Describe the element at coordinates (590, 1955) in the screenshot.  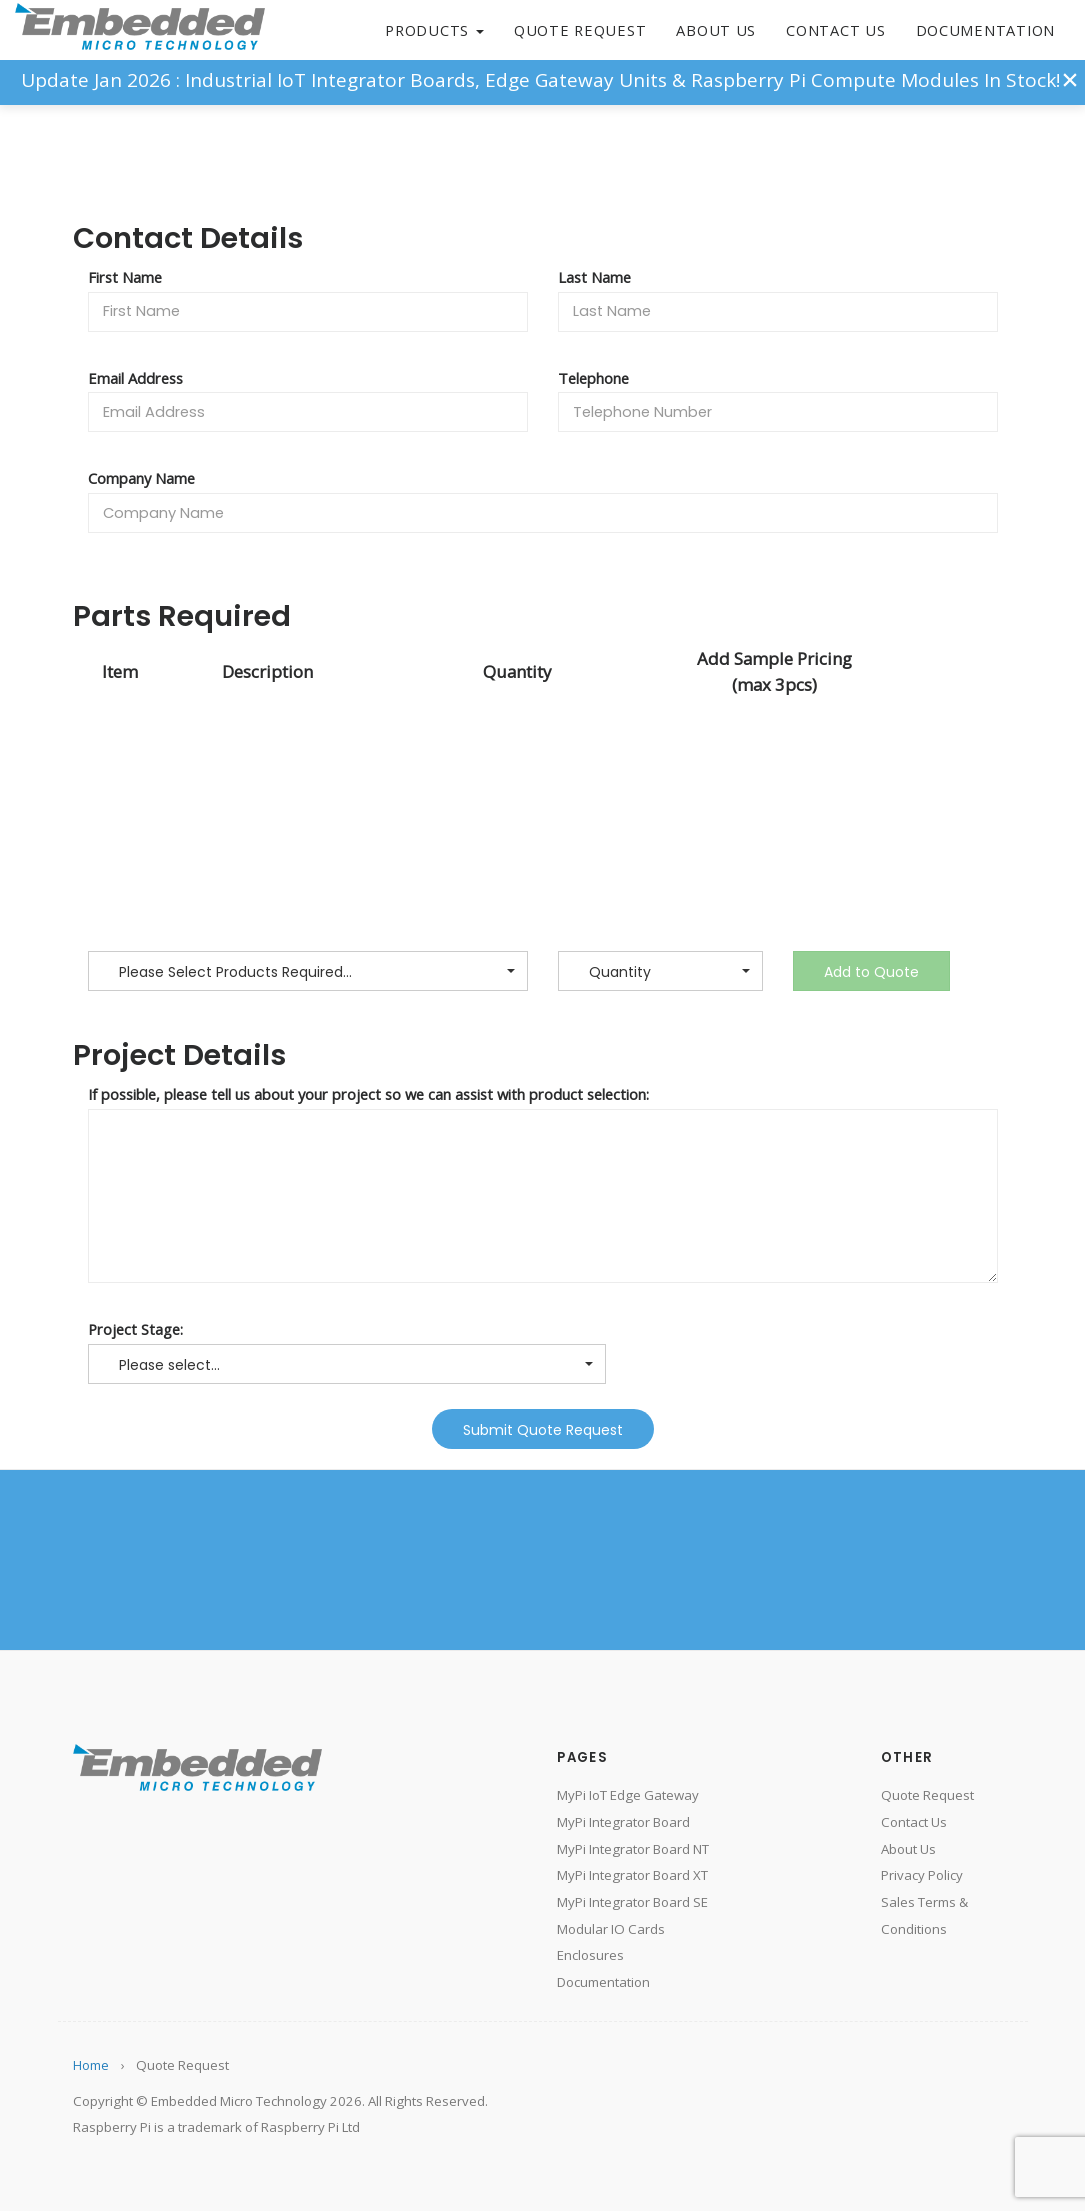
I see `Enclosures` at that location.